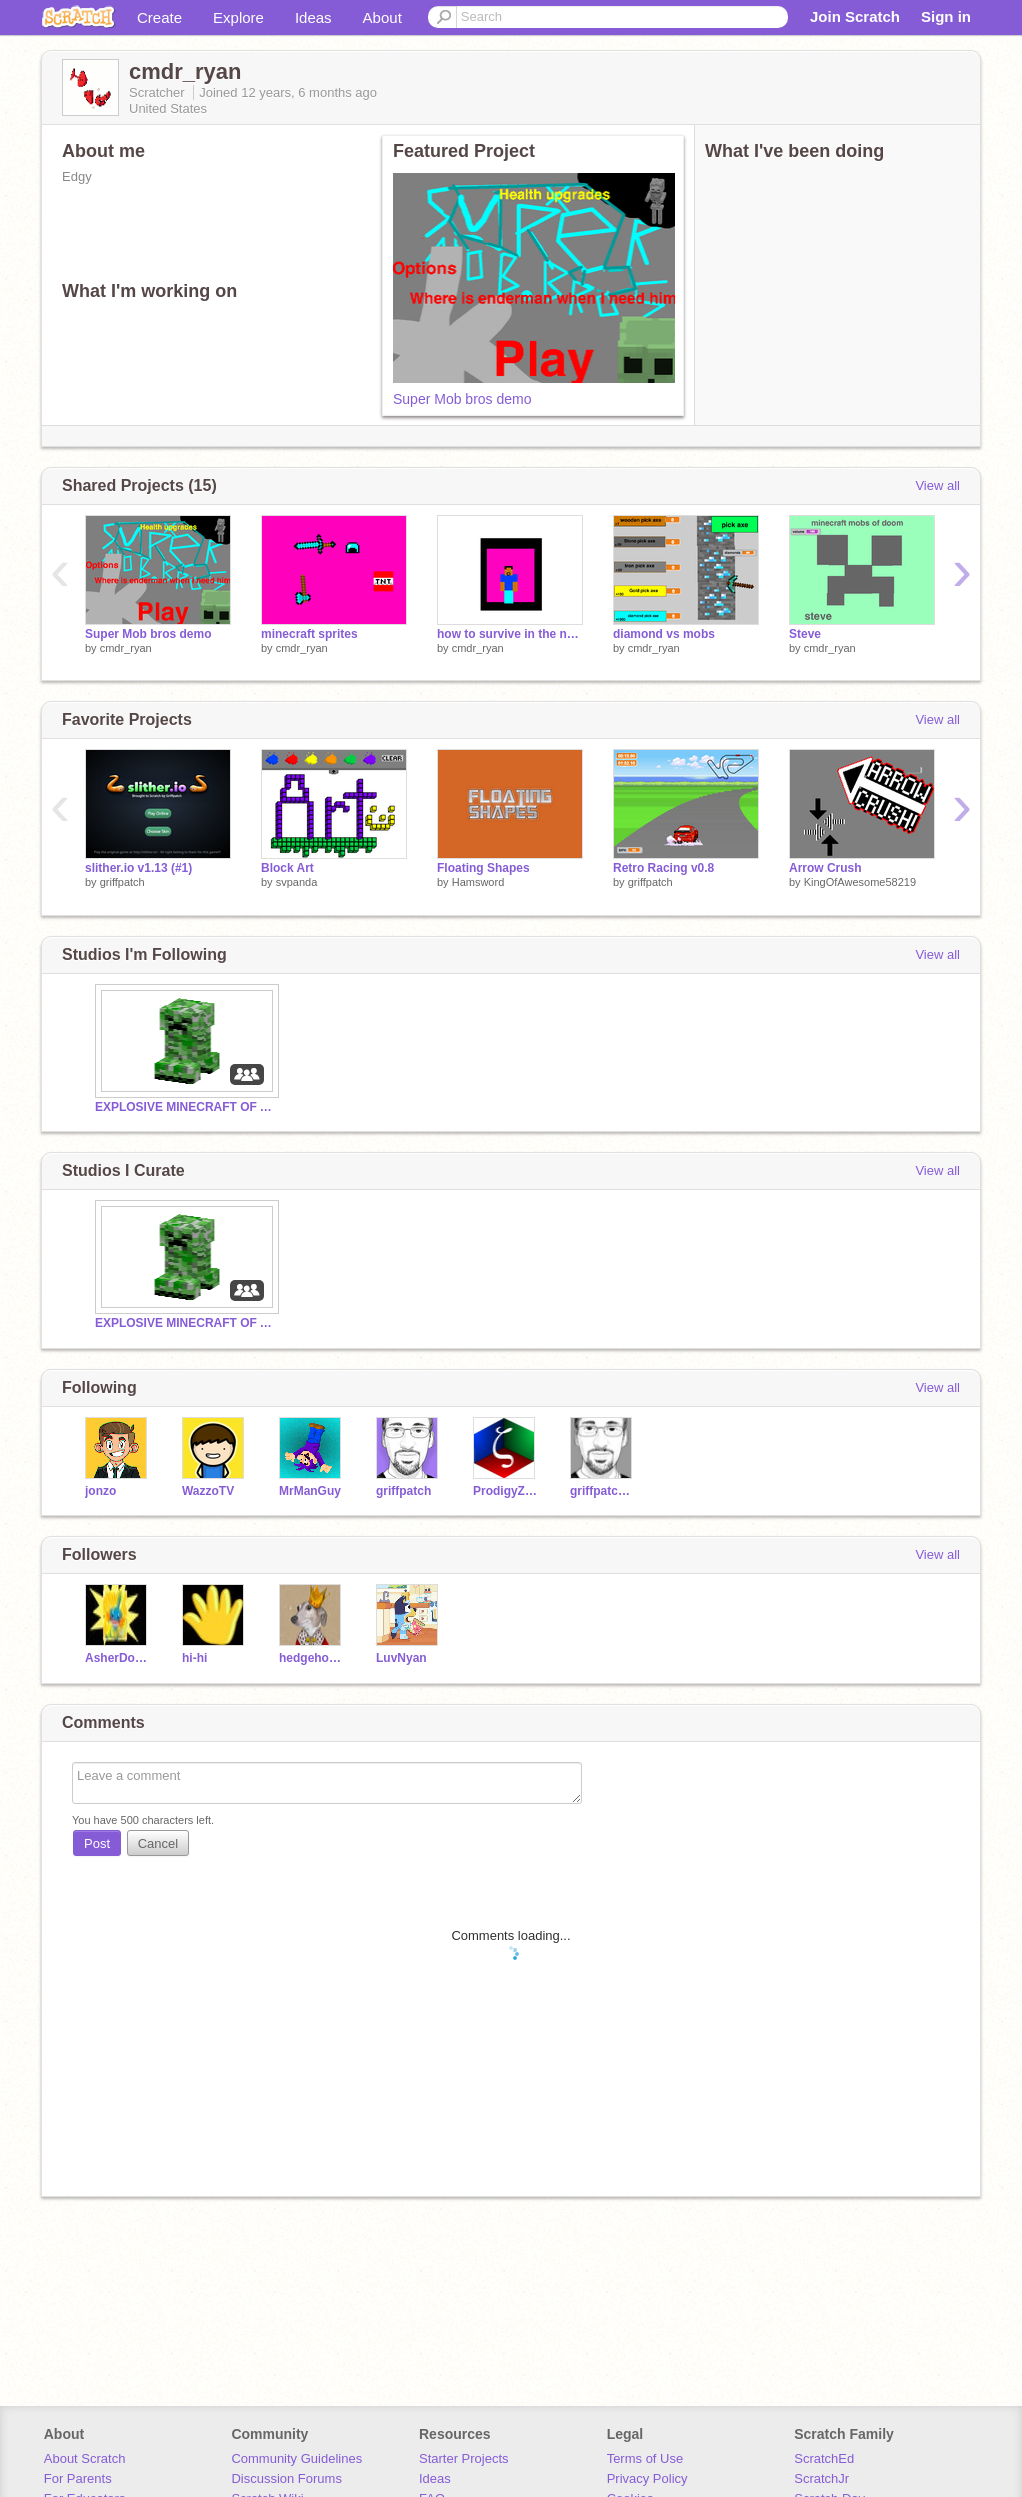 This screenshot has width=1022, height=2497. I want to click on KingOfAwesome58219, so click(860, 882).